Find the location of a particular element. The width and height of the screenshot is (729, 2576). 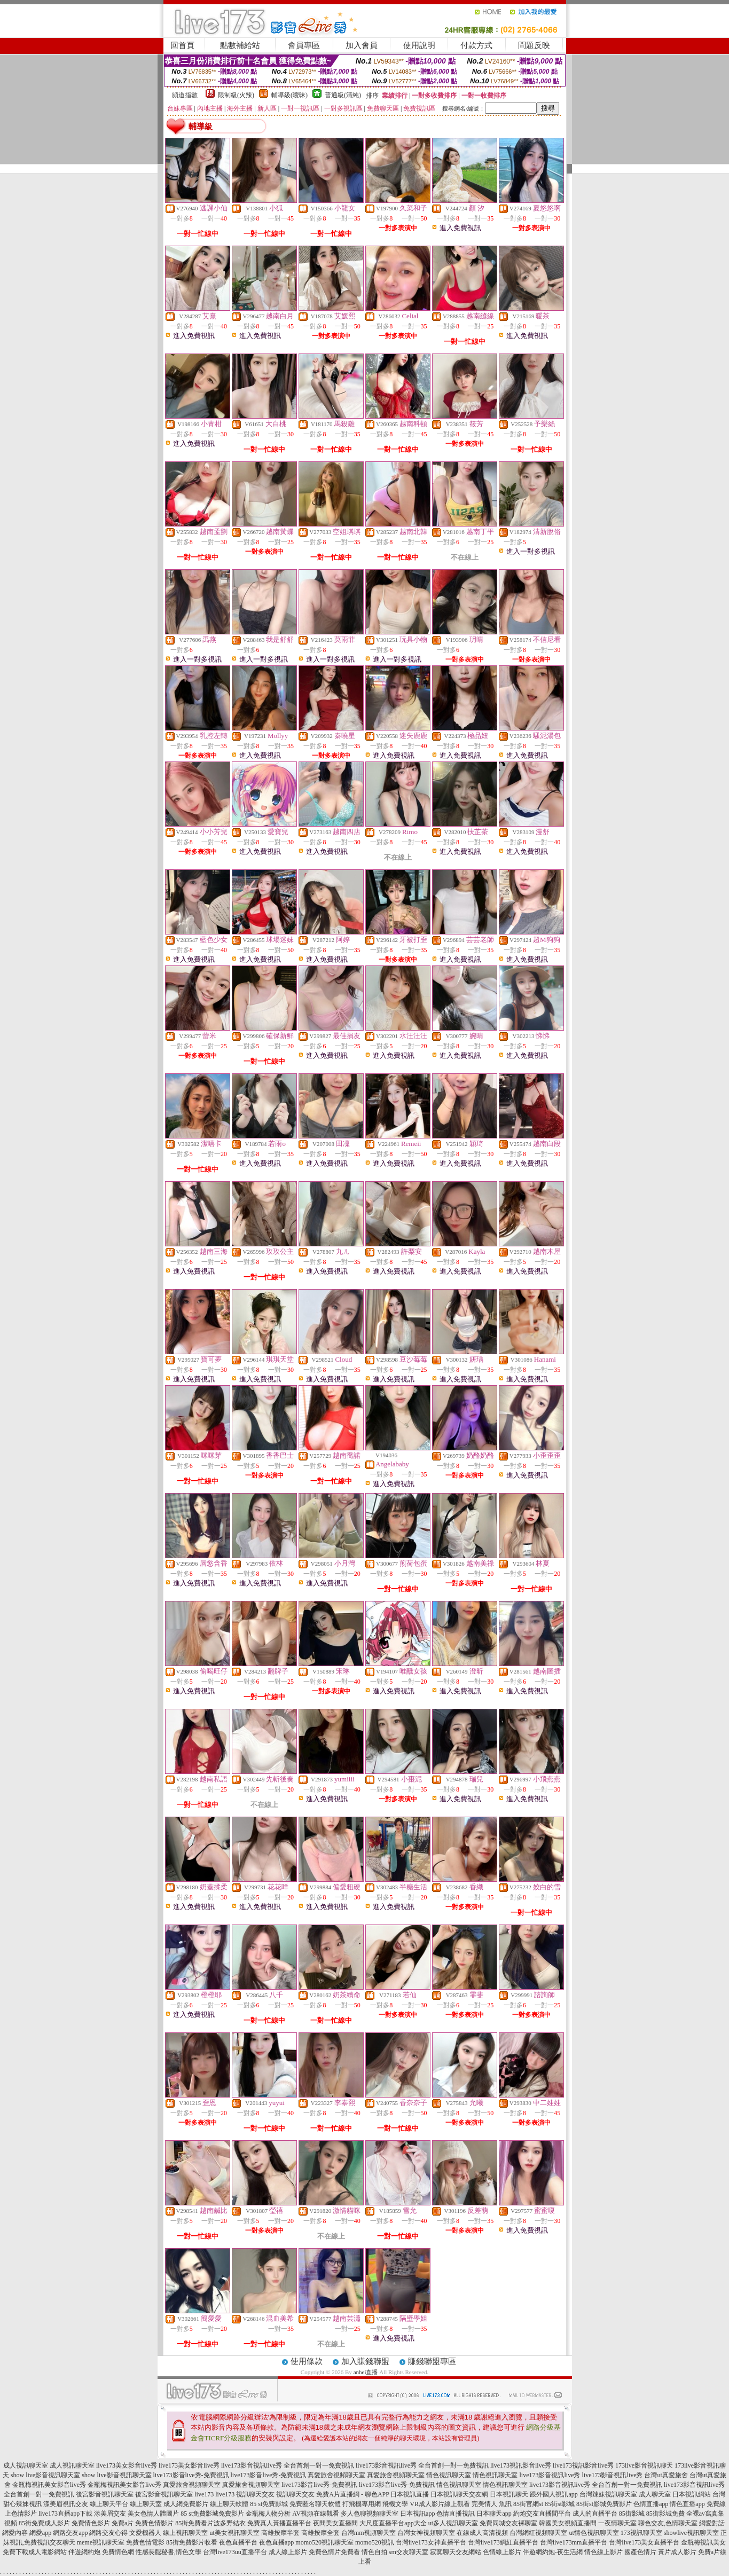

情色線上影片 is located at coordinates (603, 2552).